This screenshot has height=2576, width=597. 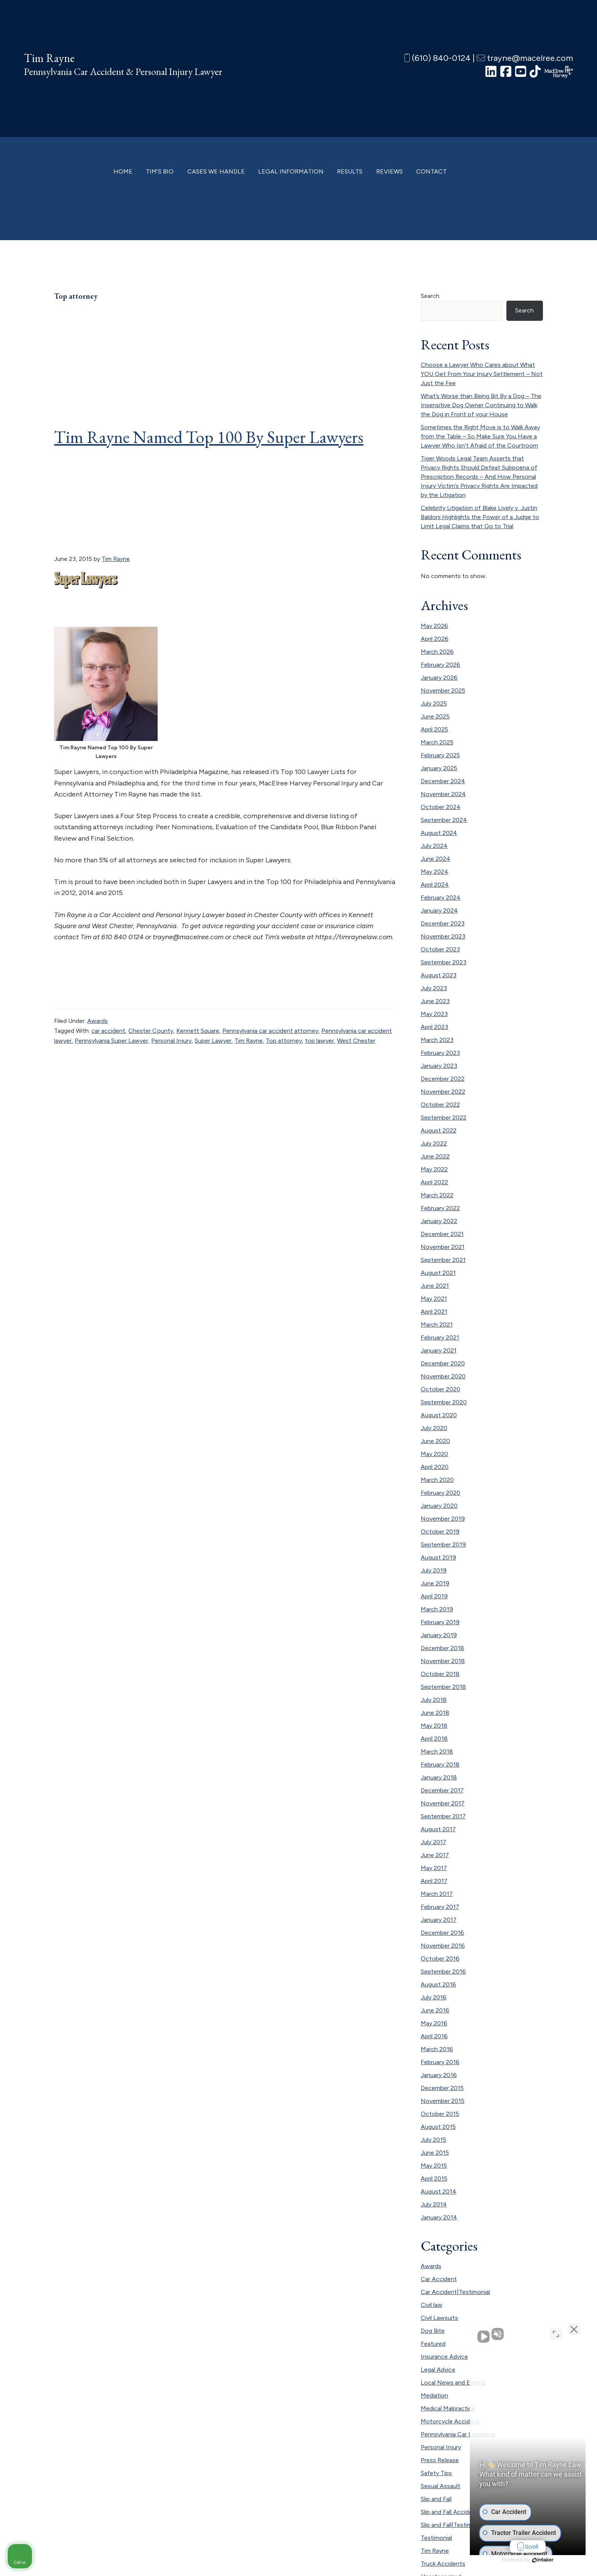 What do you see at coordinates (440, 2113) in the screenshot?
I see `October 2015` at bounding box center [440, 2113].